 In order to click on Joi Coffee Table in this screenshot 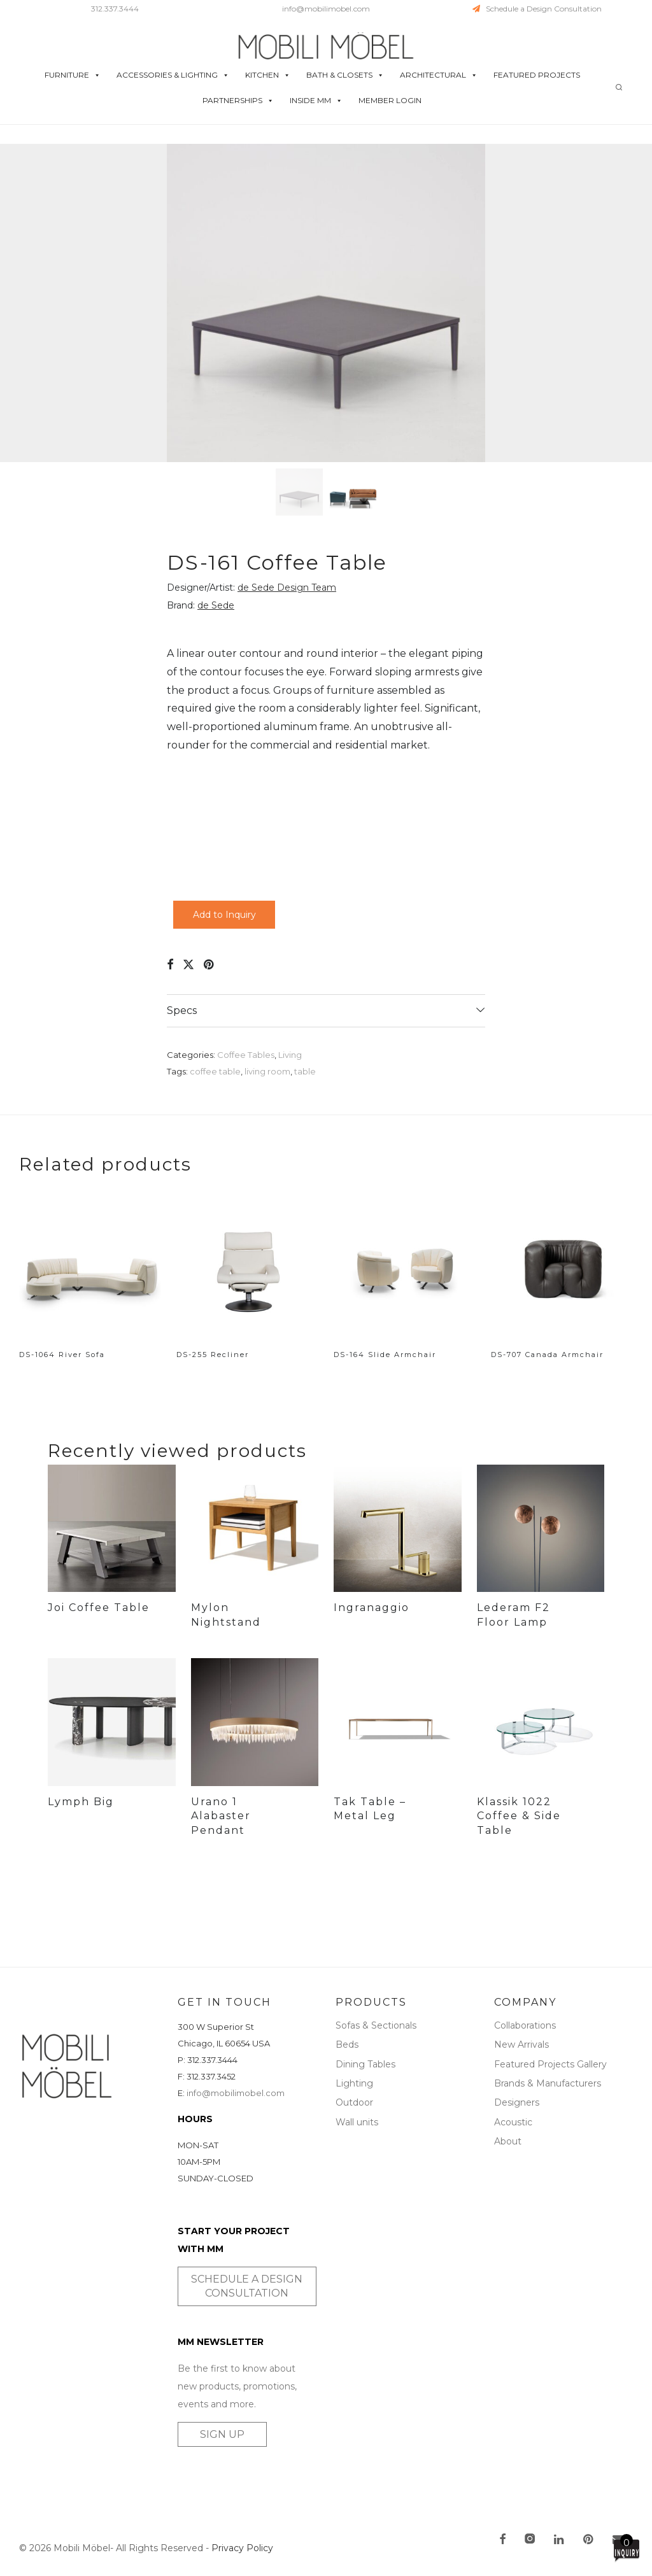, I will do `click(99, 1607)`.